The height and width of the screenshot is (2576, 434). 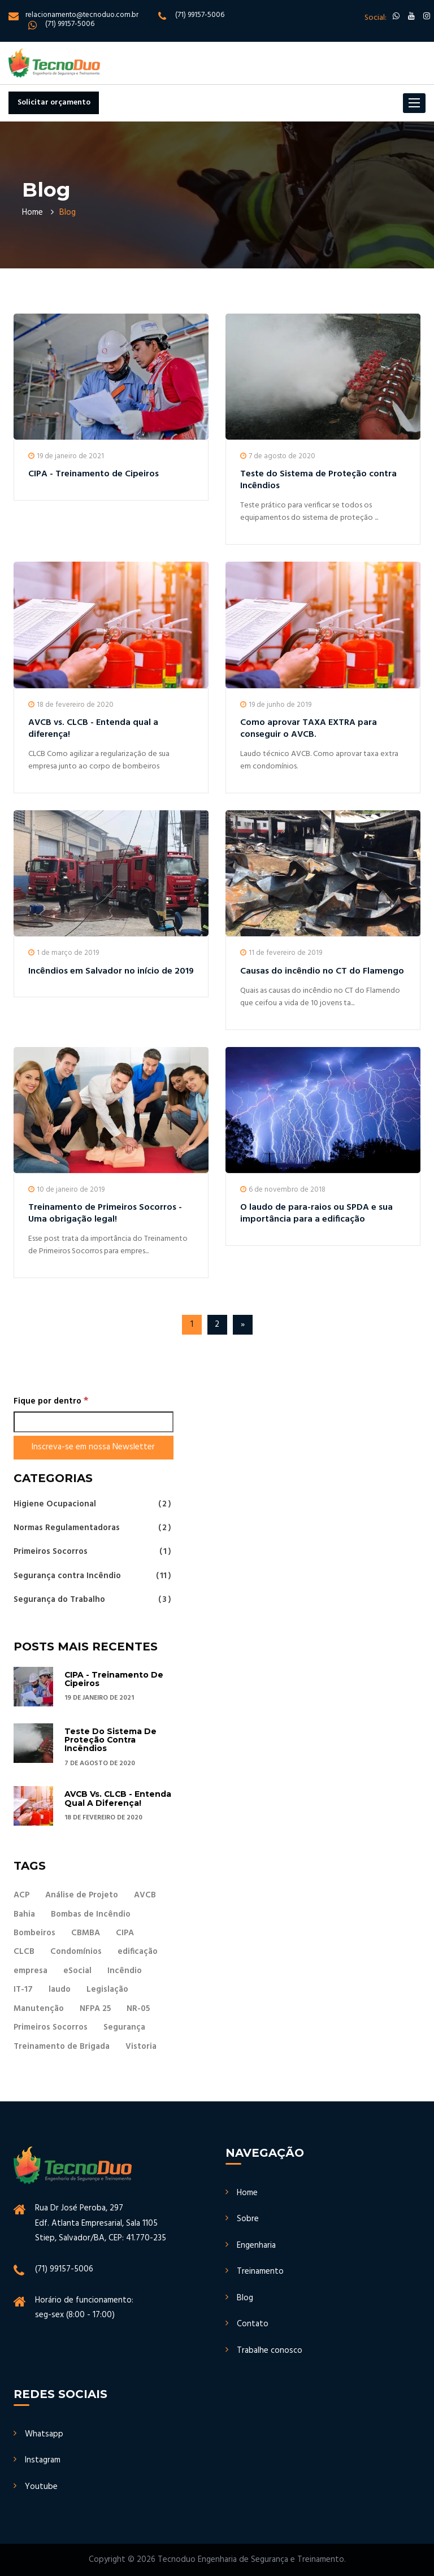 What do you see at coordinates (62, 2046) in the screenshot?
I see `Treinamento de Brigada` at bounding box center [62, 2046].